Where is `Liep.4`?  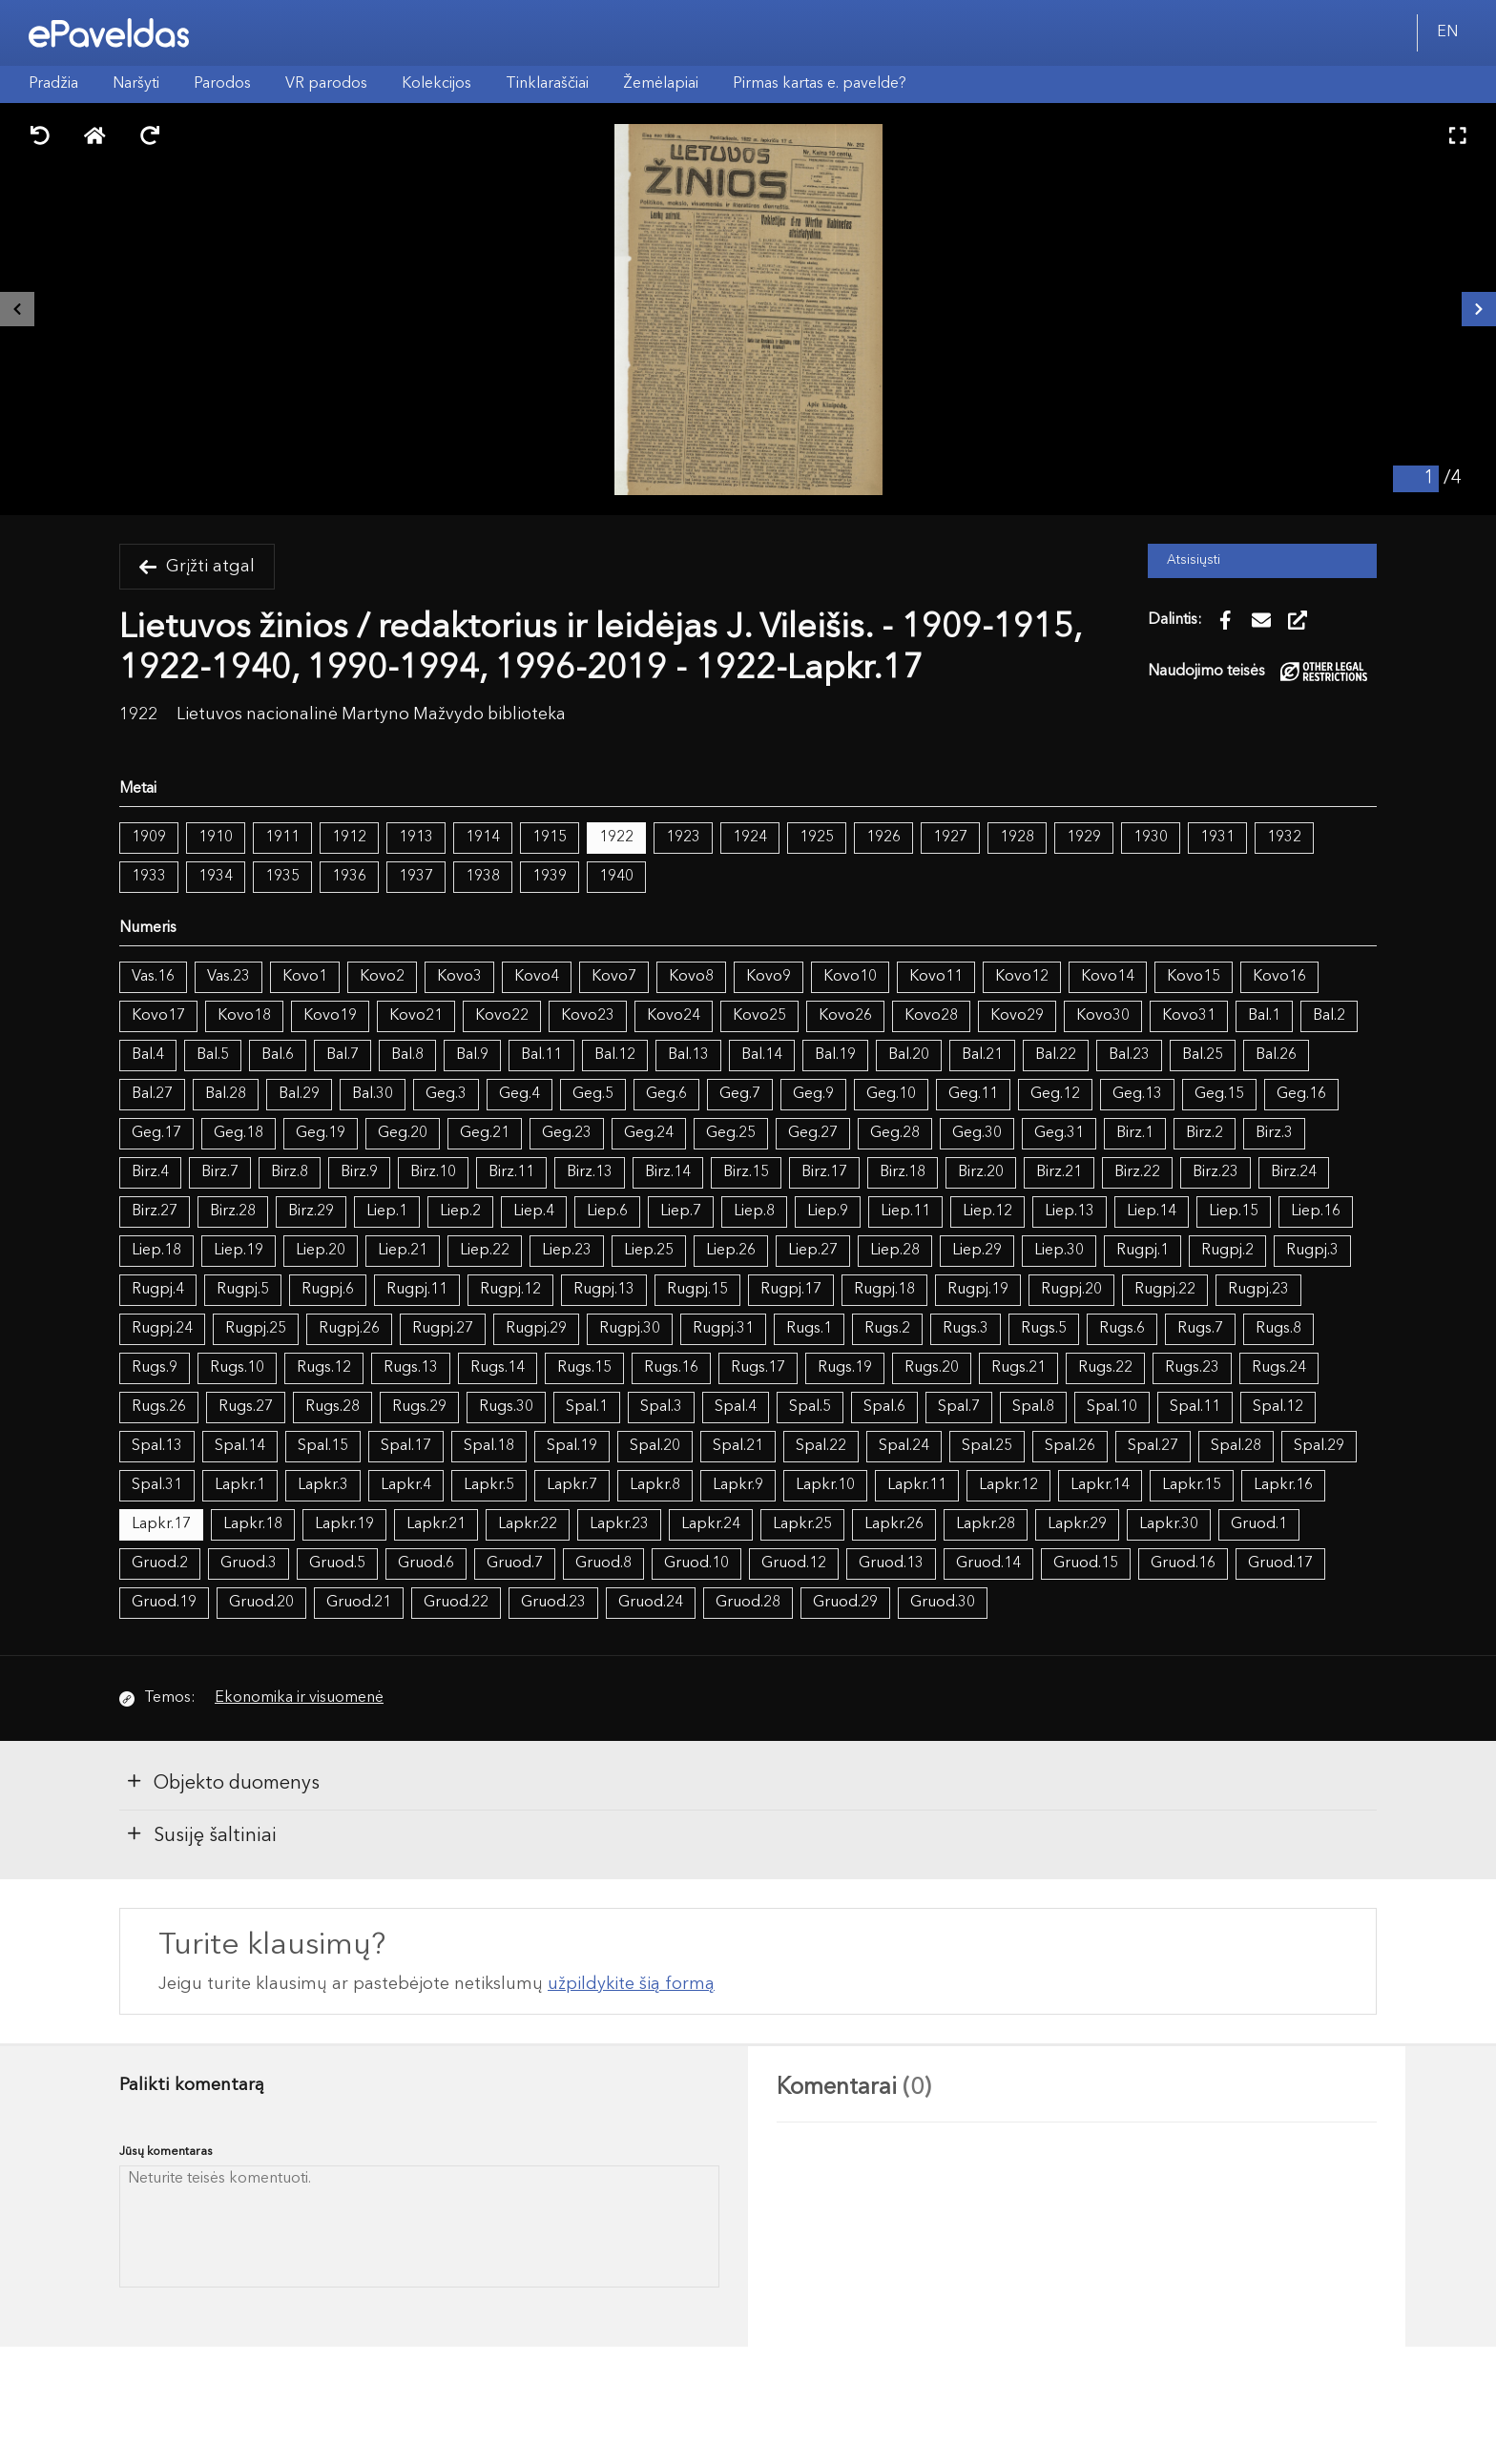 Liep.4 is located at coordinates (533, 1211).